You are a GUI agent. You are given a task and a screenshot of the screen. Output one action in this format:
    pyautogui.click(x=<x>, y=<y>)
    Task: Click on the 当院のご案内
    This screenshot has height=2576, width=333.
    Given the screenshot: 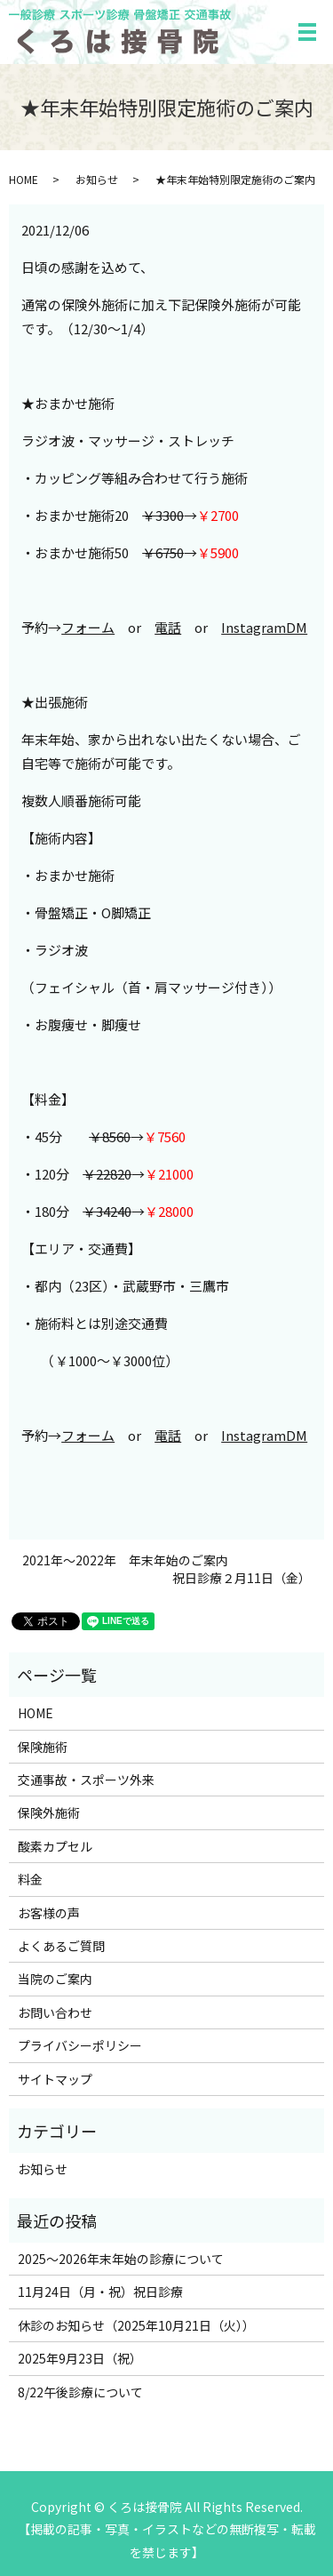 What is the action you would take?
    pyautogui.click(x=55, y=1979)
    